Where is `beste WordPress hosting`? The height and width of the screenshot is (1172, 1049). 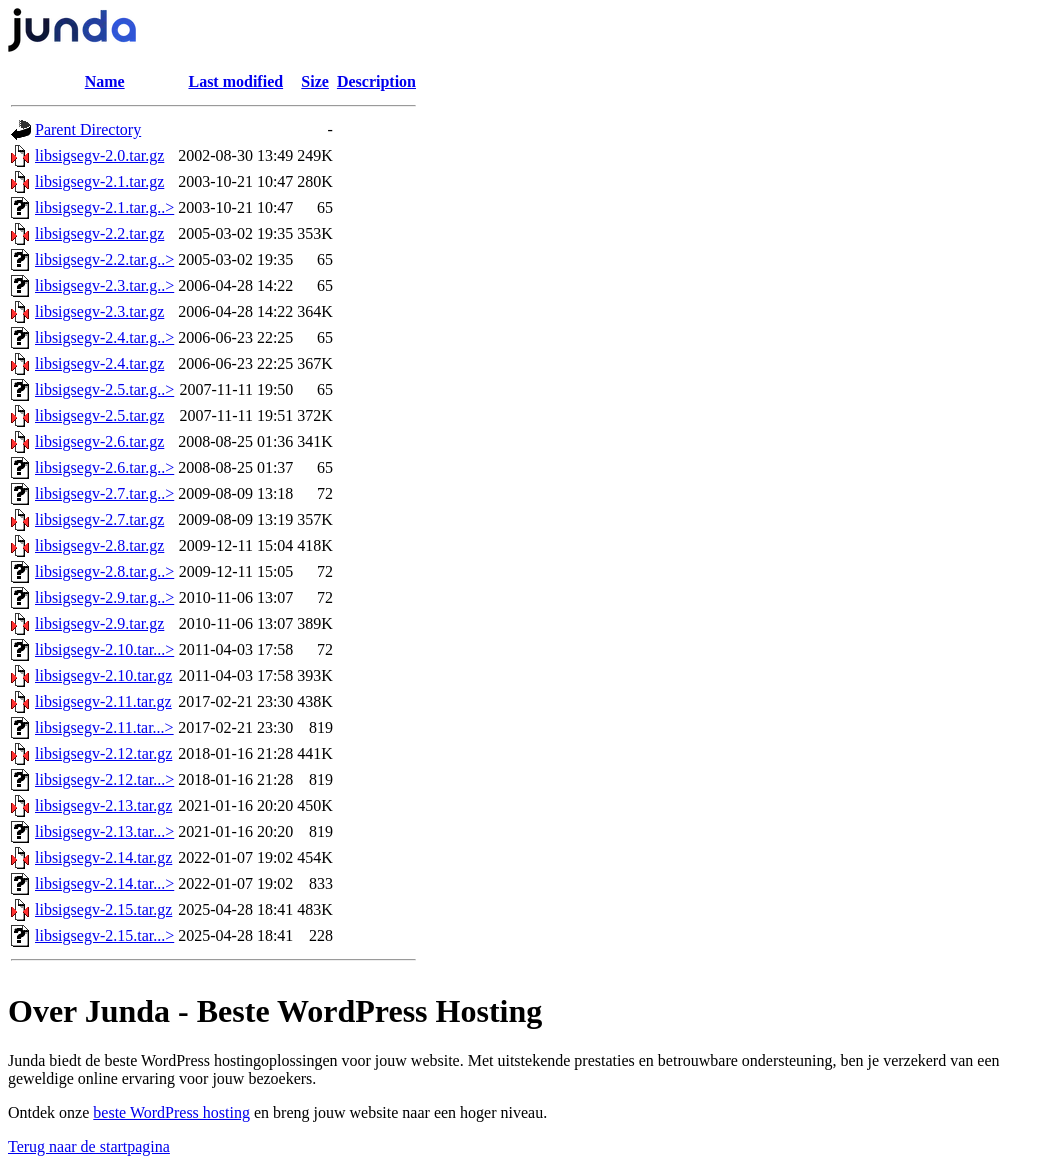
beste WordPress hosting is located at coordinates (171, 1112).